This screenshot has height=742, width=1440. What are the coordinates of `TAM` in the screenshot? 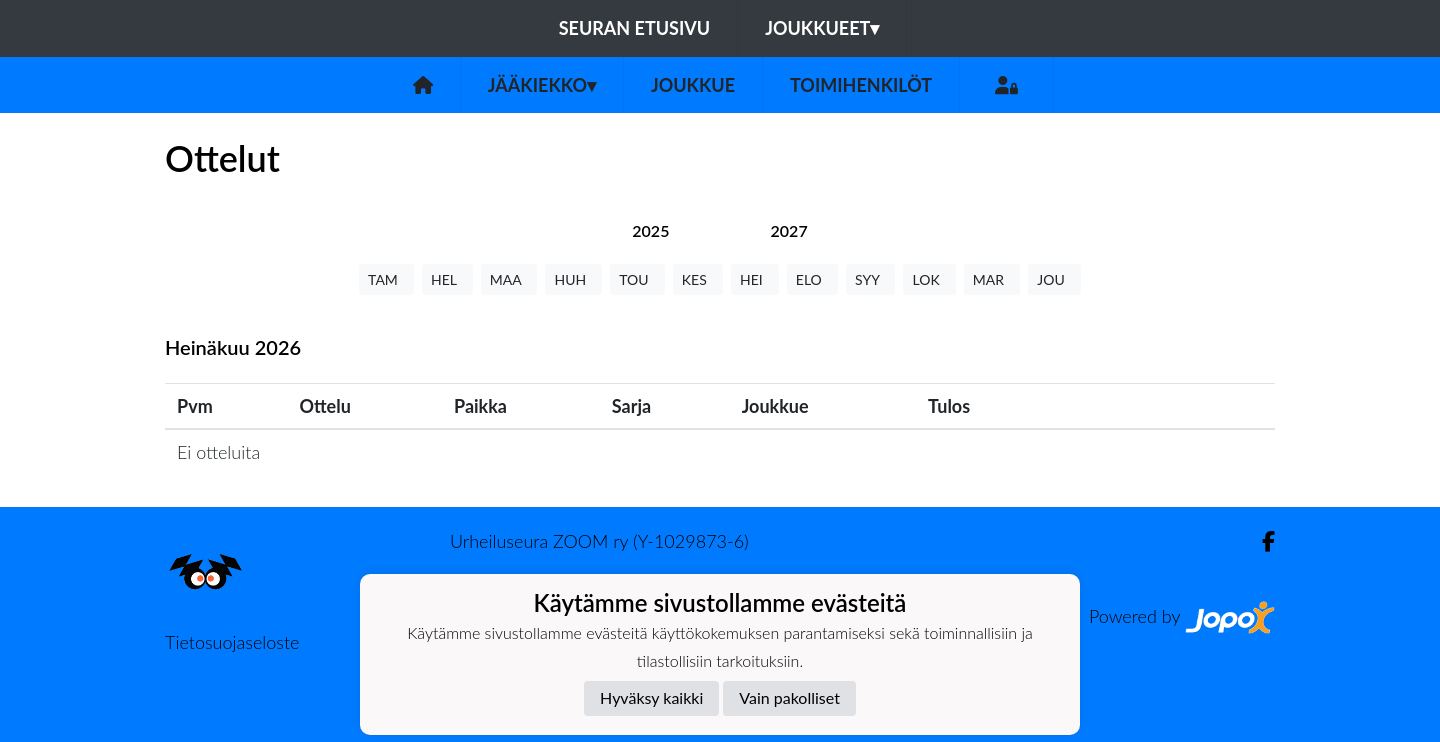 It's located at (386, 279).